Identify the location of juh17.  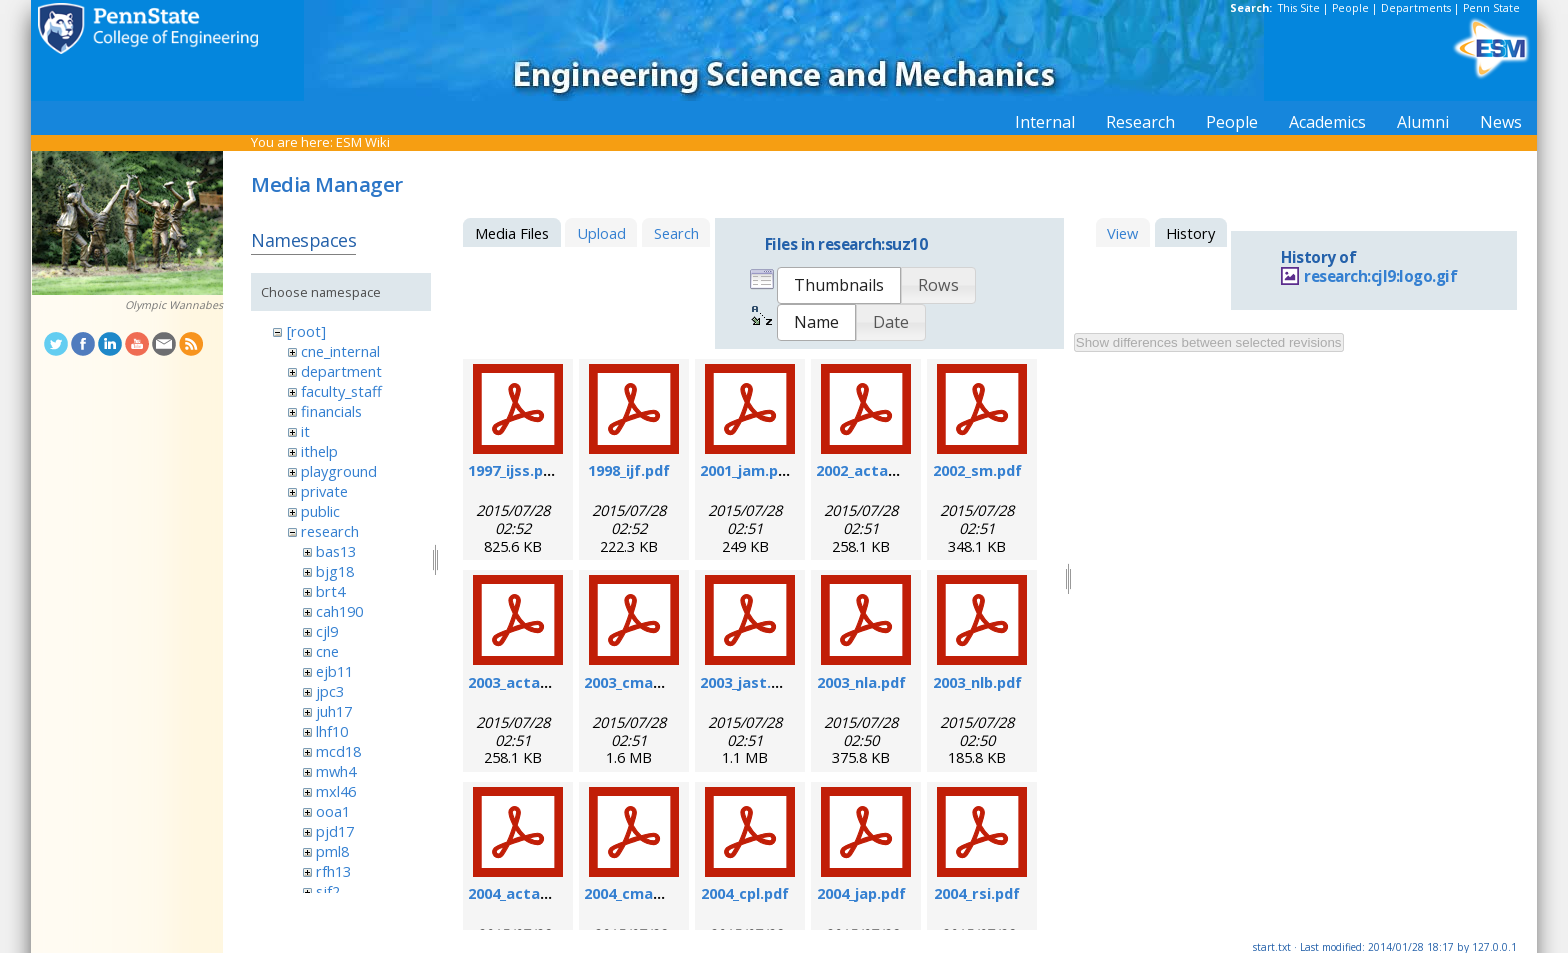
(334, 711).